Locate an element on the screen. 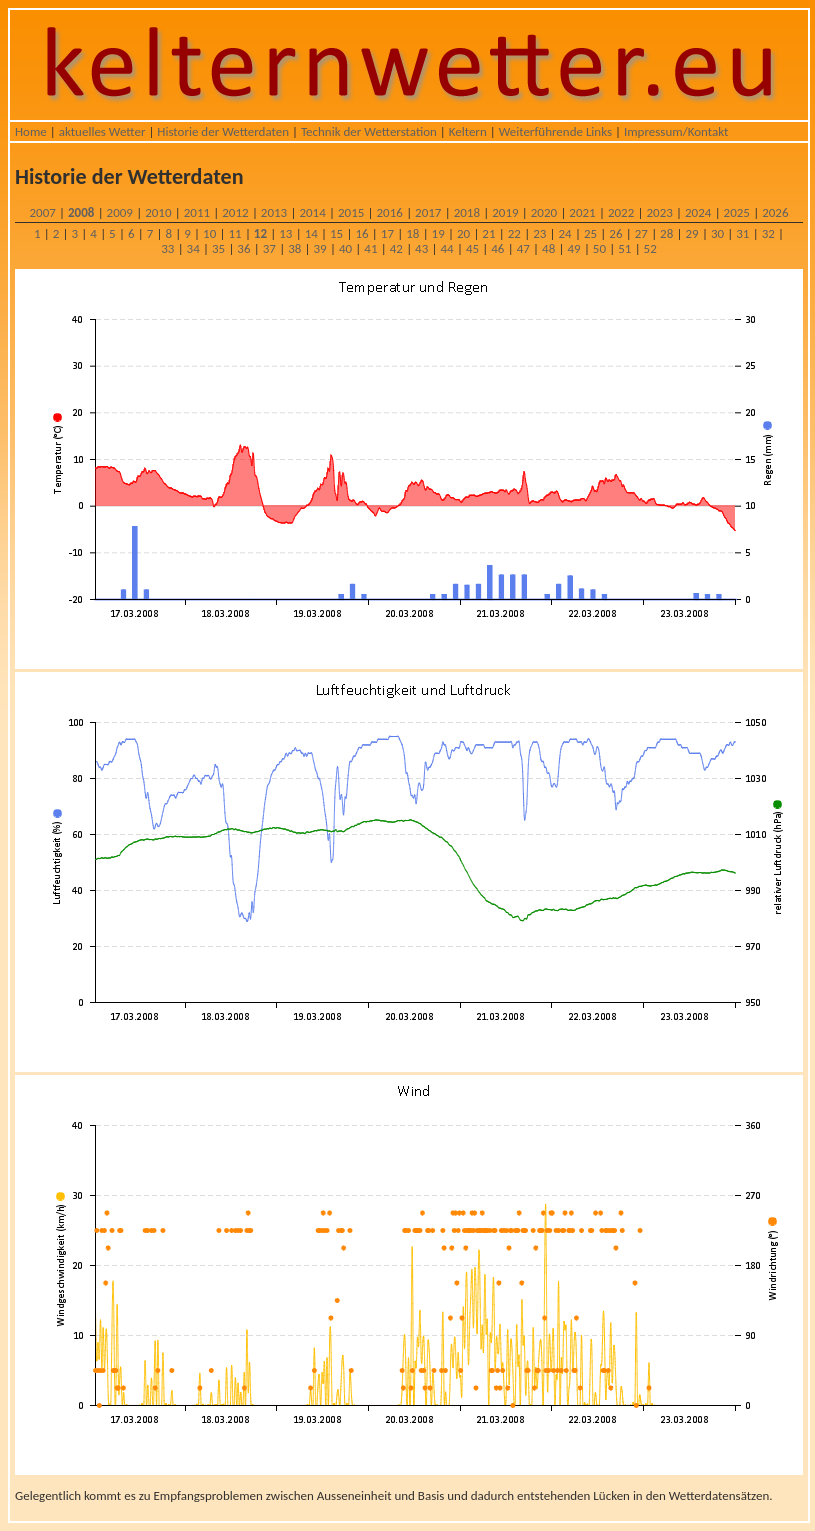 The width and height of the screenshot is (815, 1531). 13 is located at coordinates (285, 233).